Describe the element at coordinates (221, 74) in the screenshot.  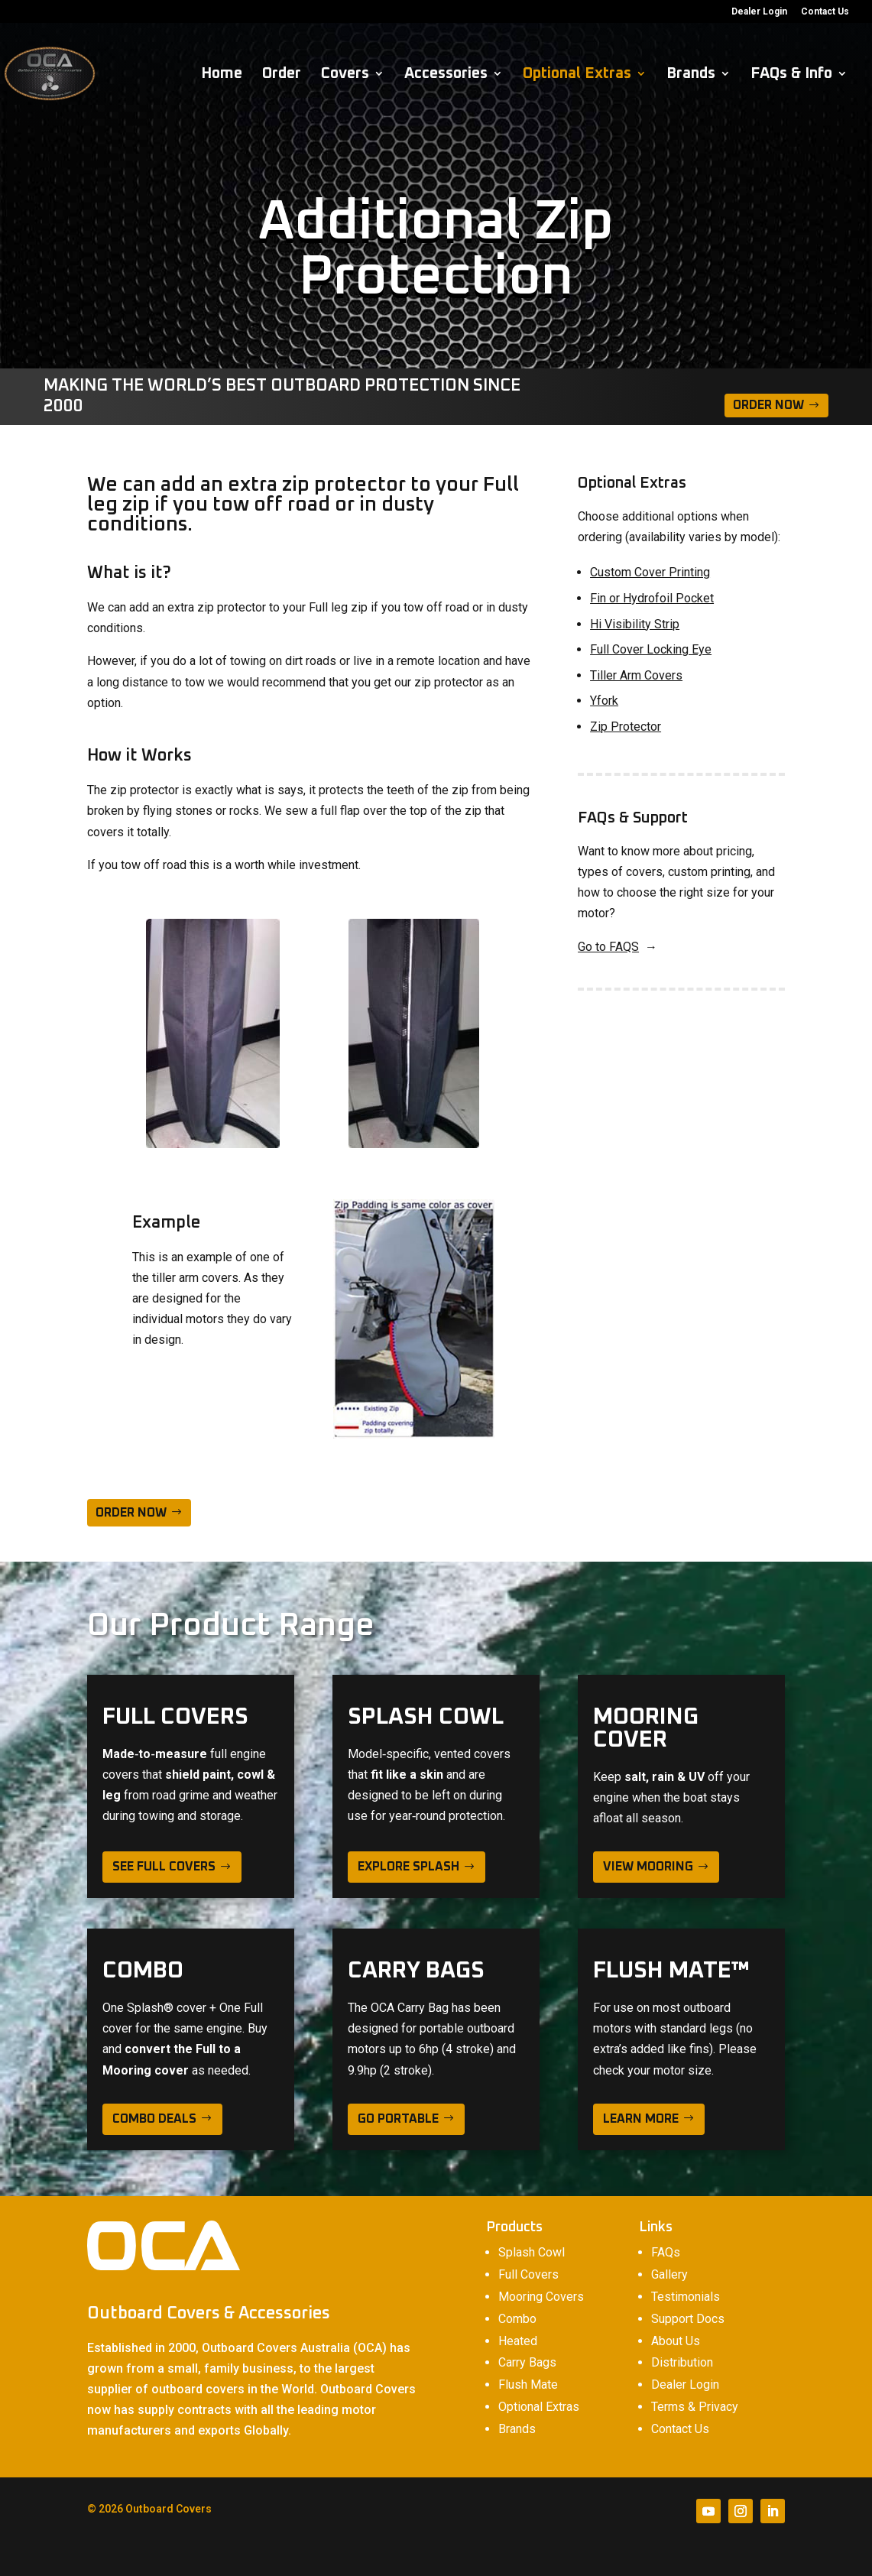
I see `Home` at that location.